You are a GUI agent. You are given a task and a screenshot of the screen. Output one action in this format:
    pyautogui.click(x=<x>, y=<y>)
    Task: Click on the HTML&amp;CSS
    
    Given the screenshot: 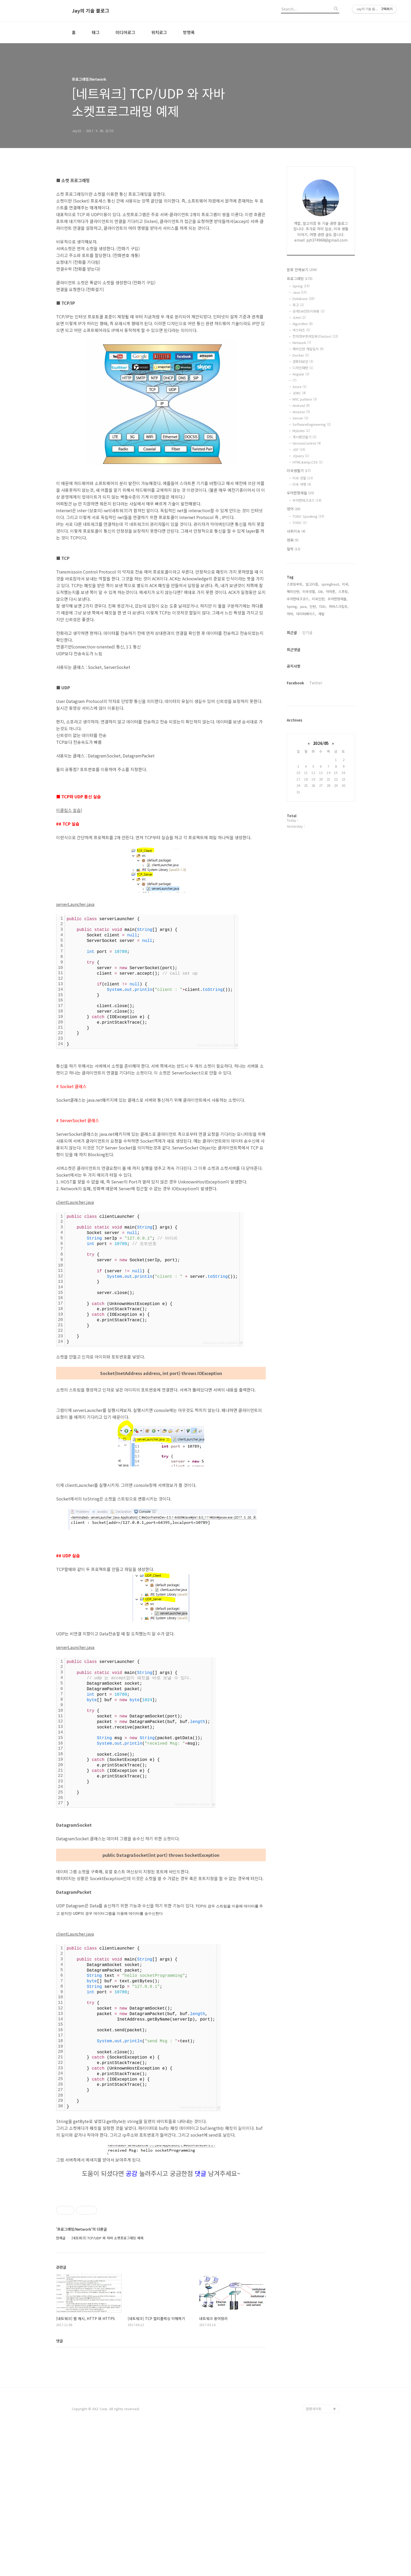 What is the action you would take?
    pyautogui.click(x=308, y=462)
    